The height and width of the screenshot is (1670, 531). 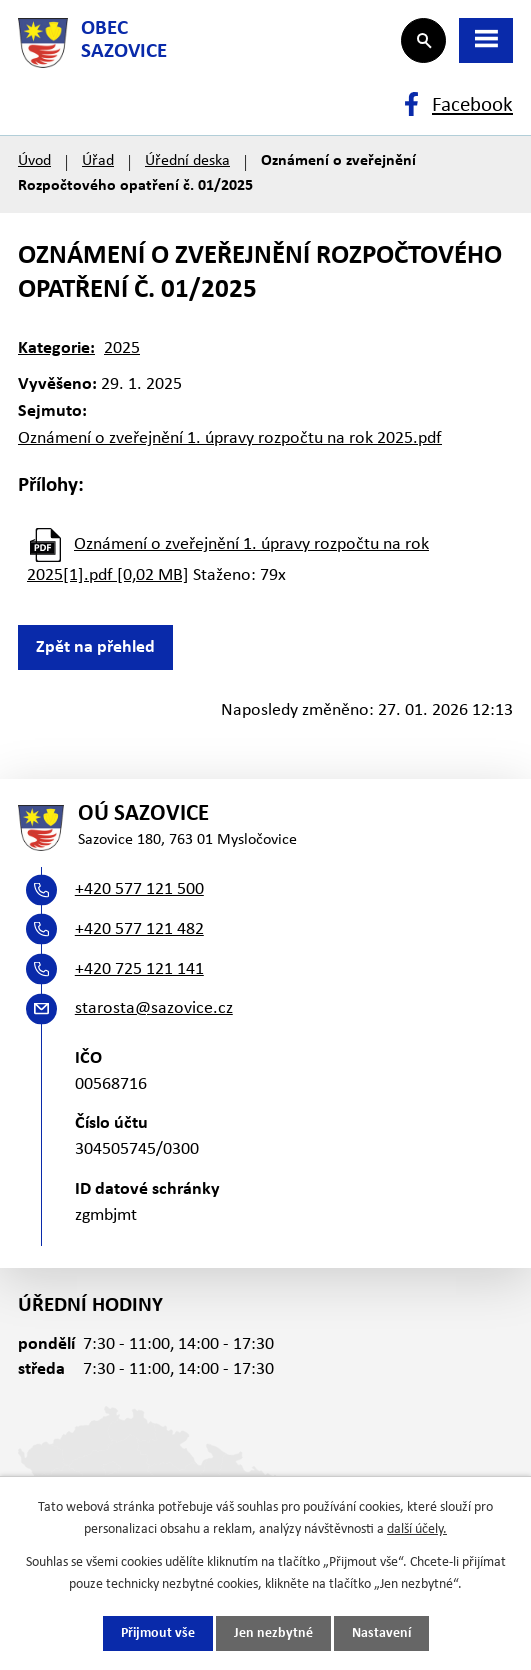 I want to click on Úřad, so click(x=98, y=161).